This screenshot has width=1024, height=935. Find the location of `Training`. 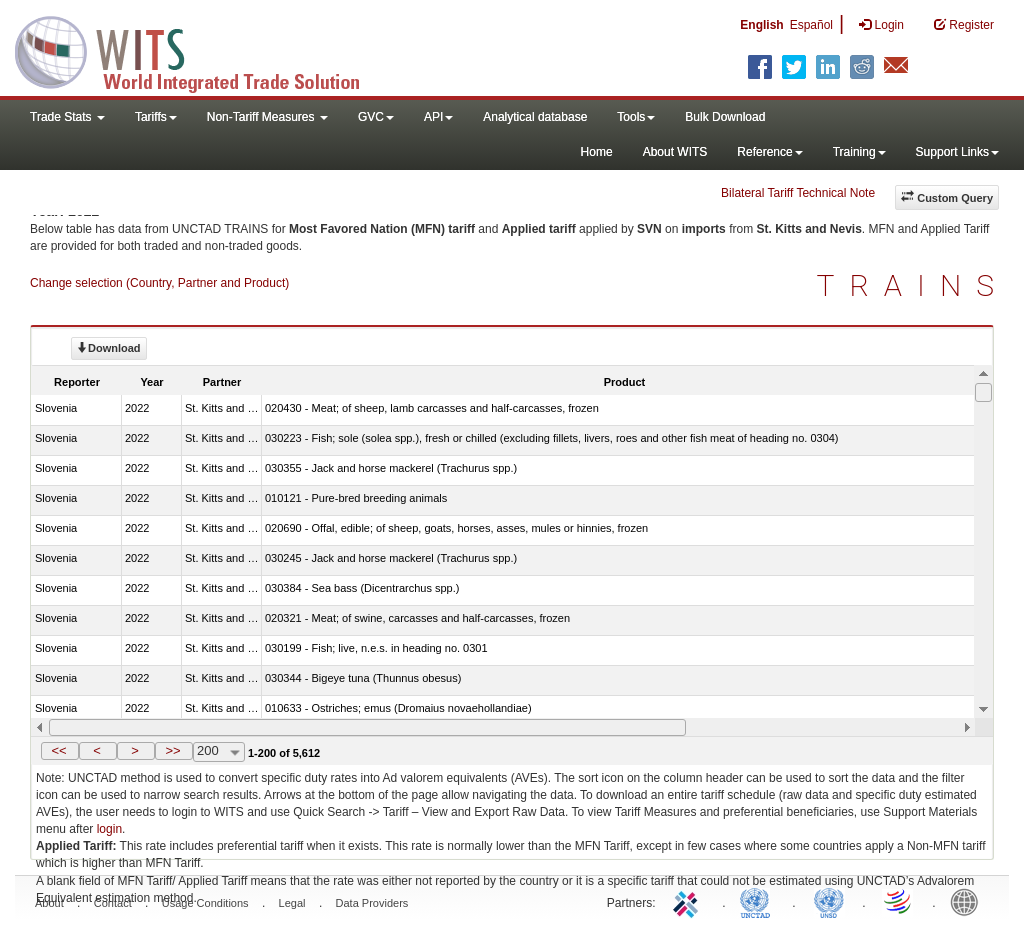

Training is located at coordinates (859, 152).